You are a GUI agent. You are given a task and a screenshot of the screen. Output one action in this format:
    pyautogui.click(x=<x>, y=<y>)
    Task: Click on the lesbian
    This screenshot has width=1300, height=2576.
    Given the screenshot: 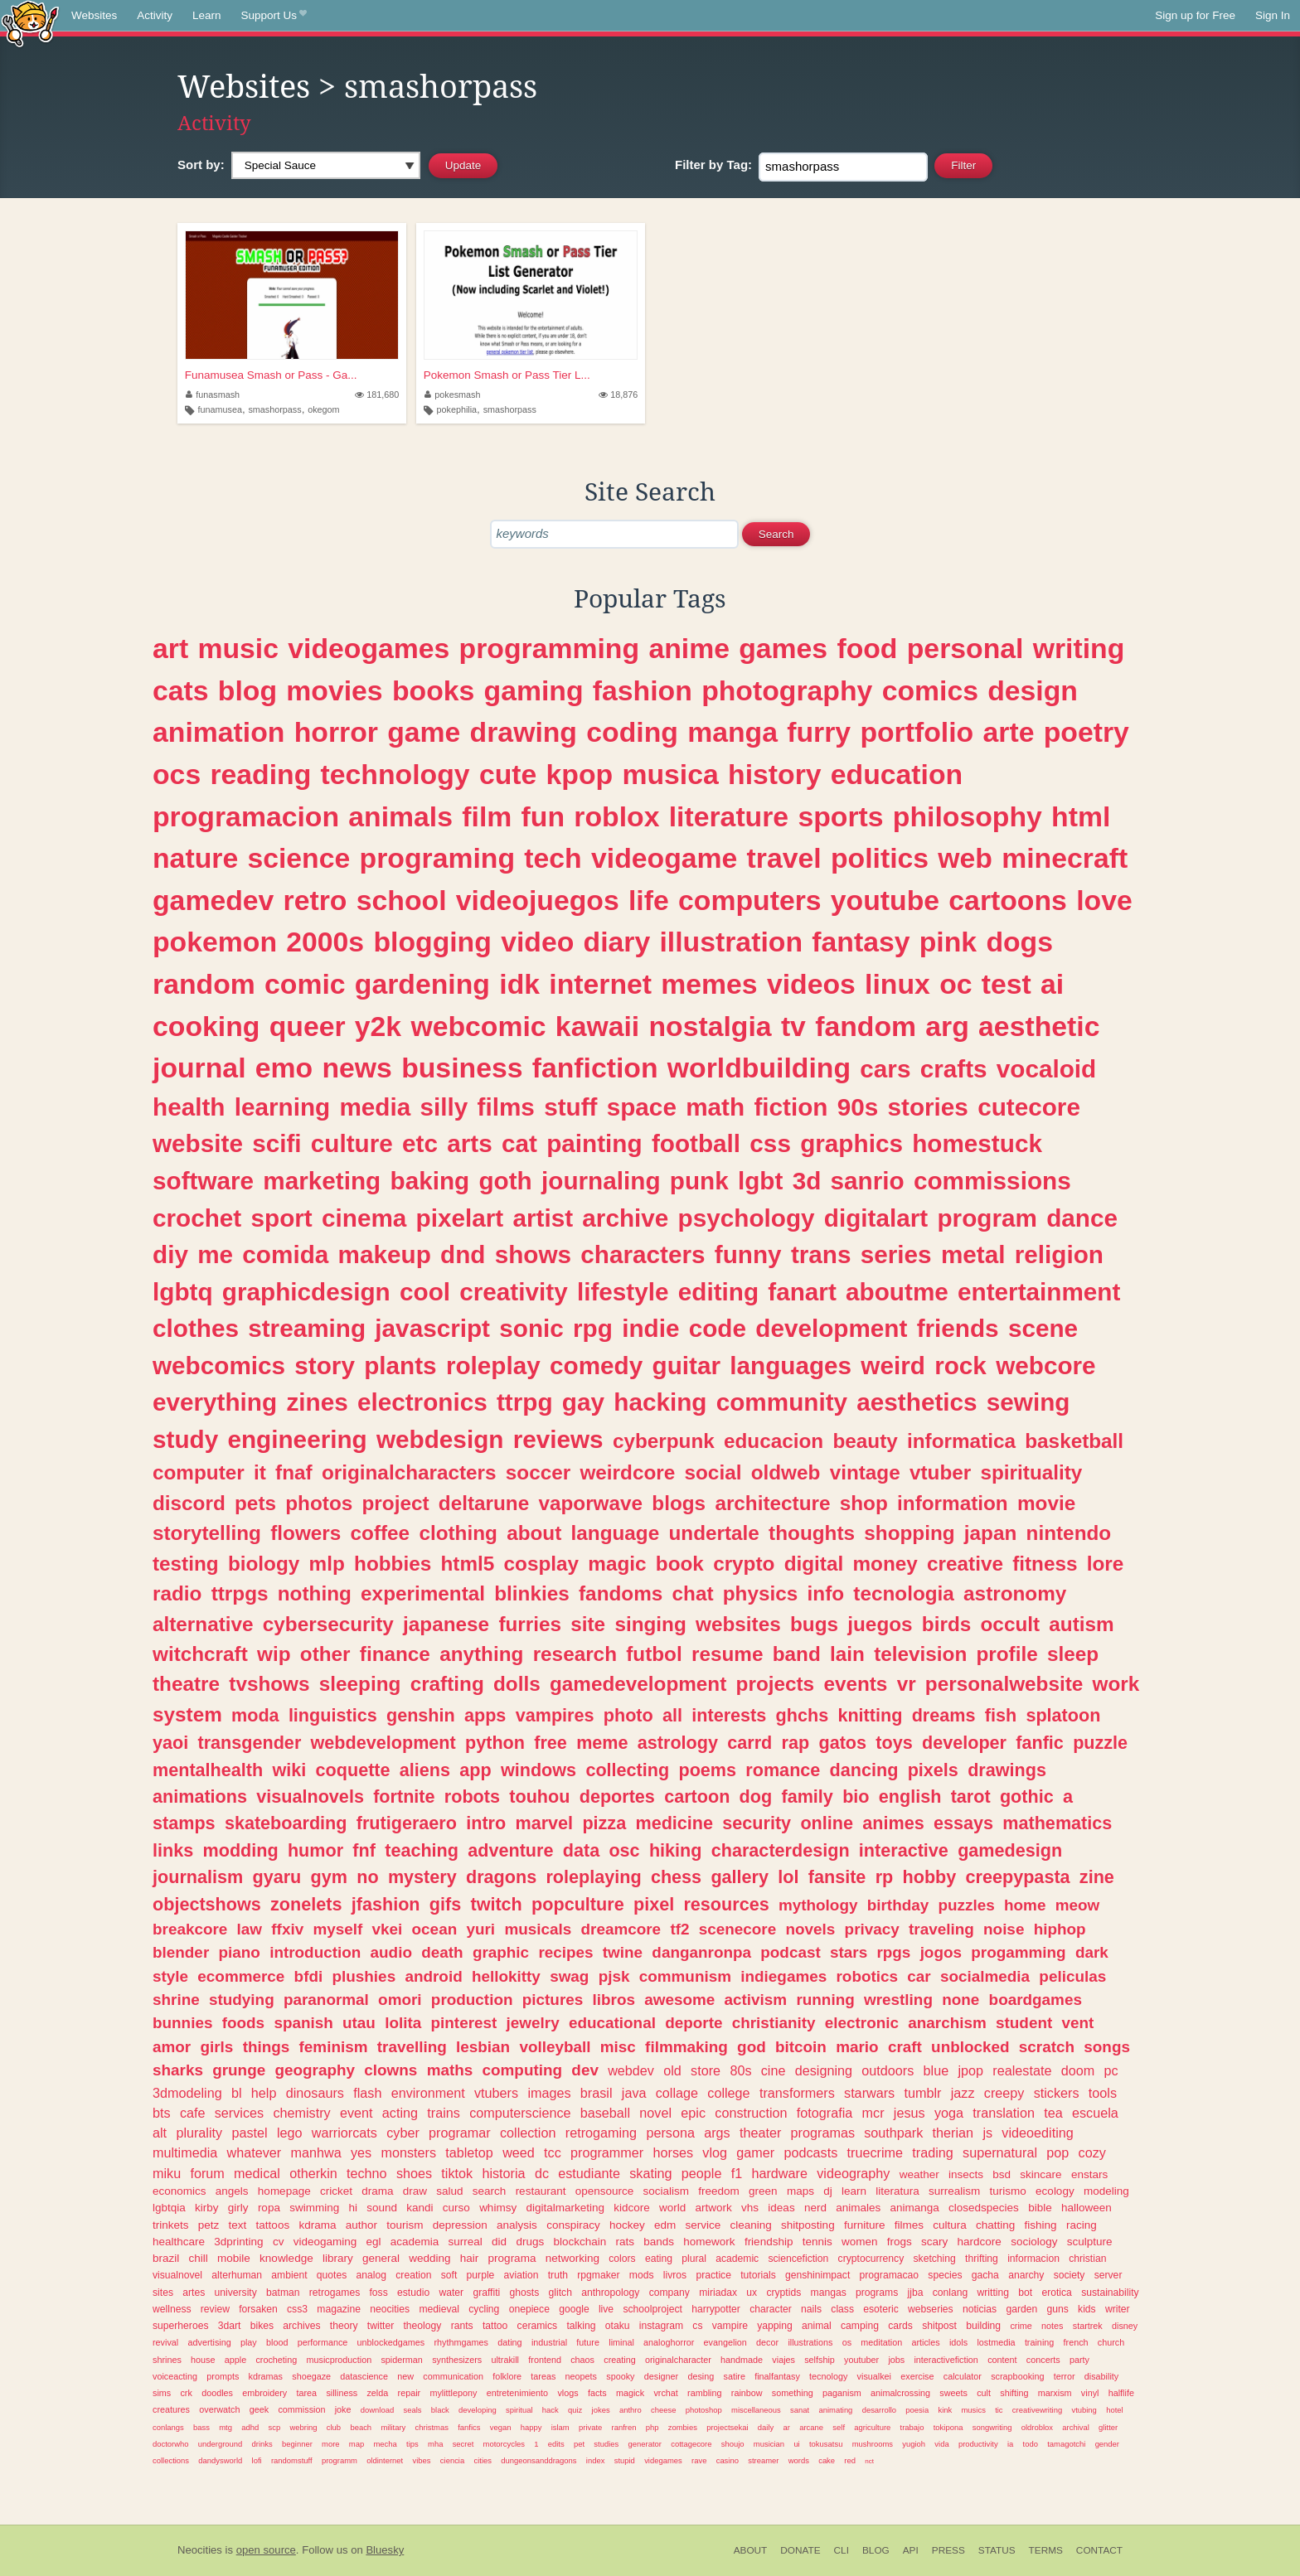 What is the action you would take?
    pyautogui.click(x=483, y=2046)
    